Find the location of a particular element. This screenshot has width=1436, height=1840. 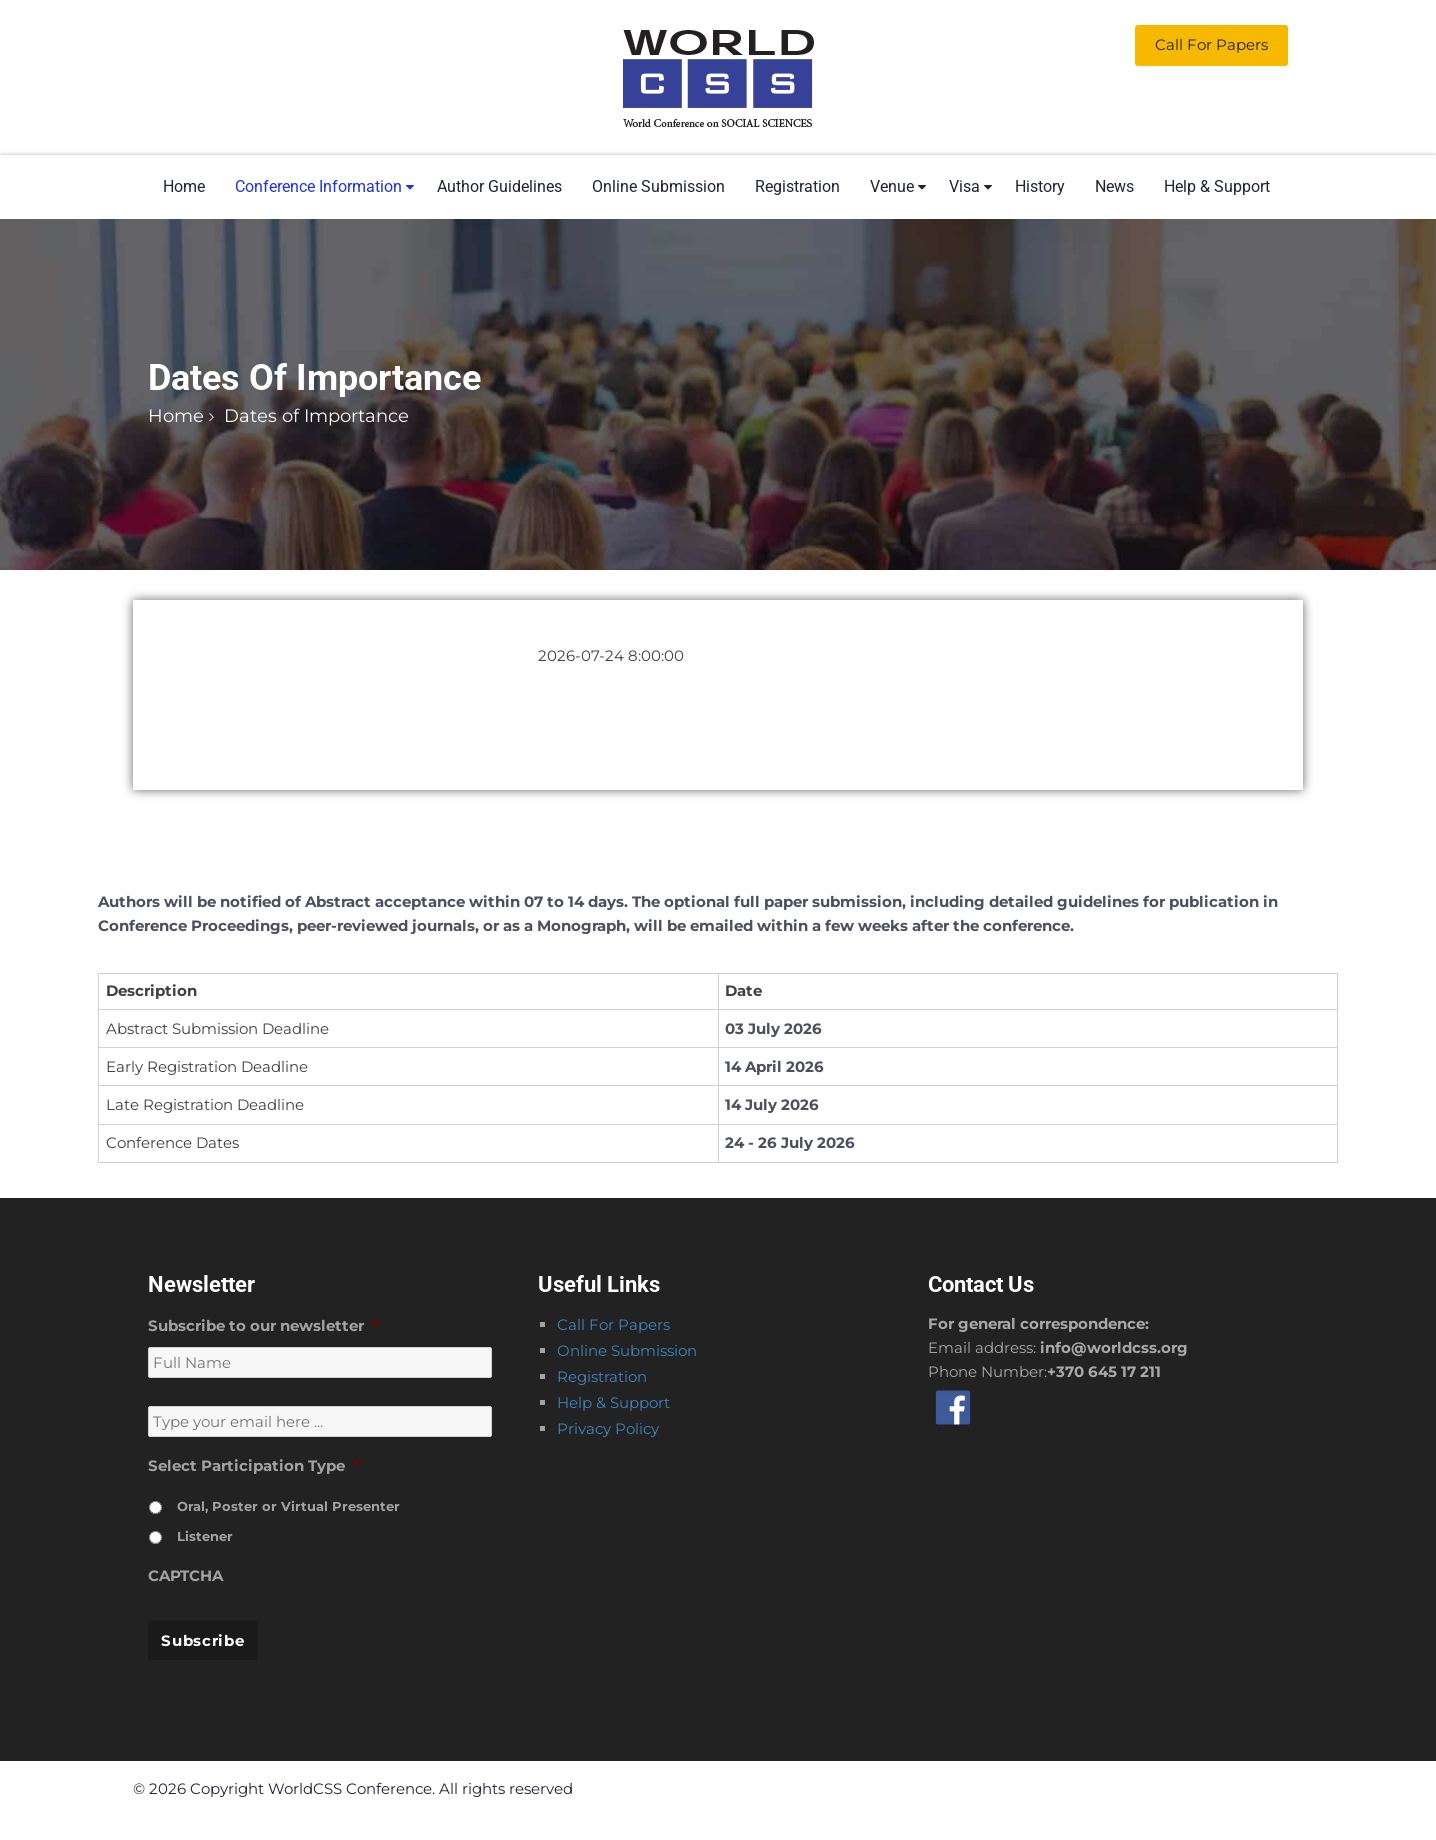

Oral, Poster or Virtual Presenter is located at coordinates (288, 1506).